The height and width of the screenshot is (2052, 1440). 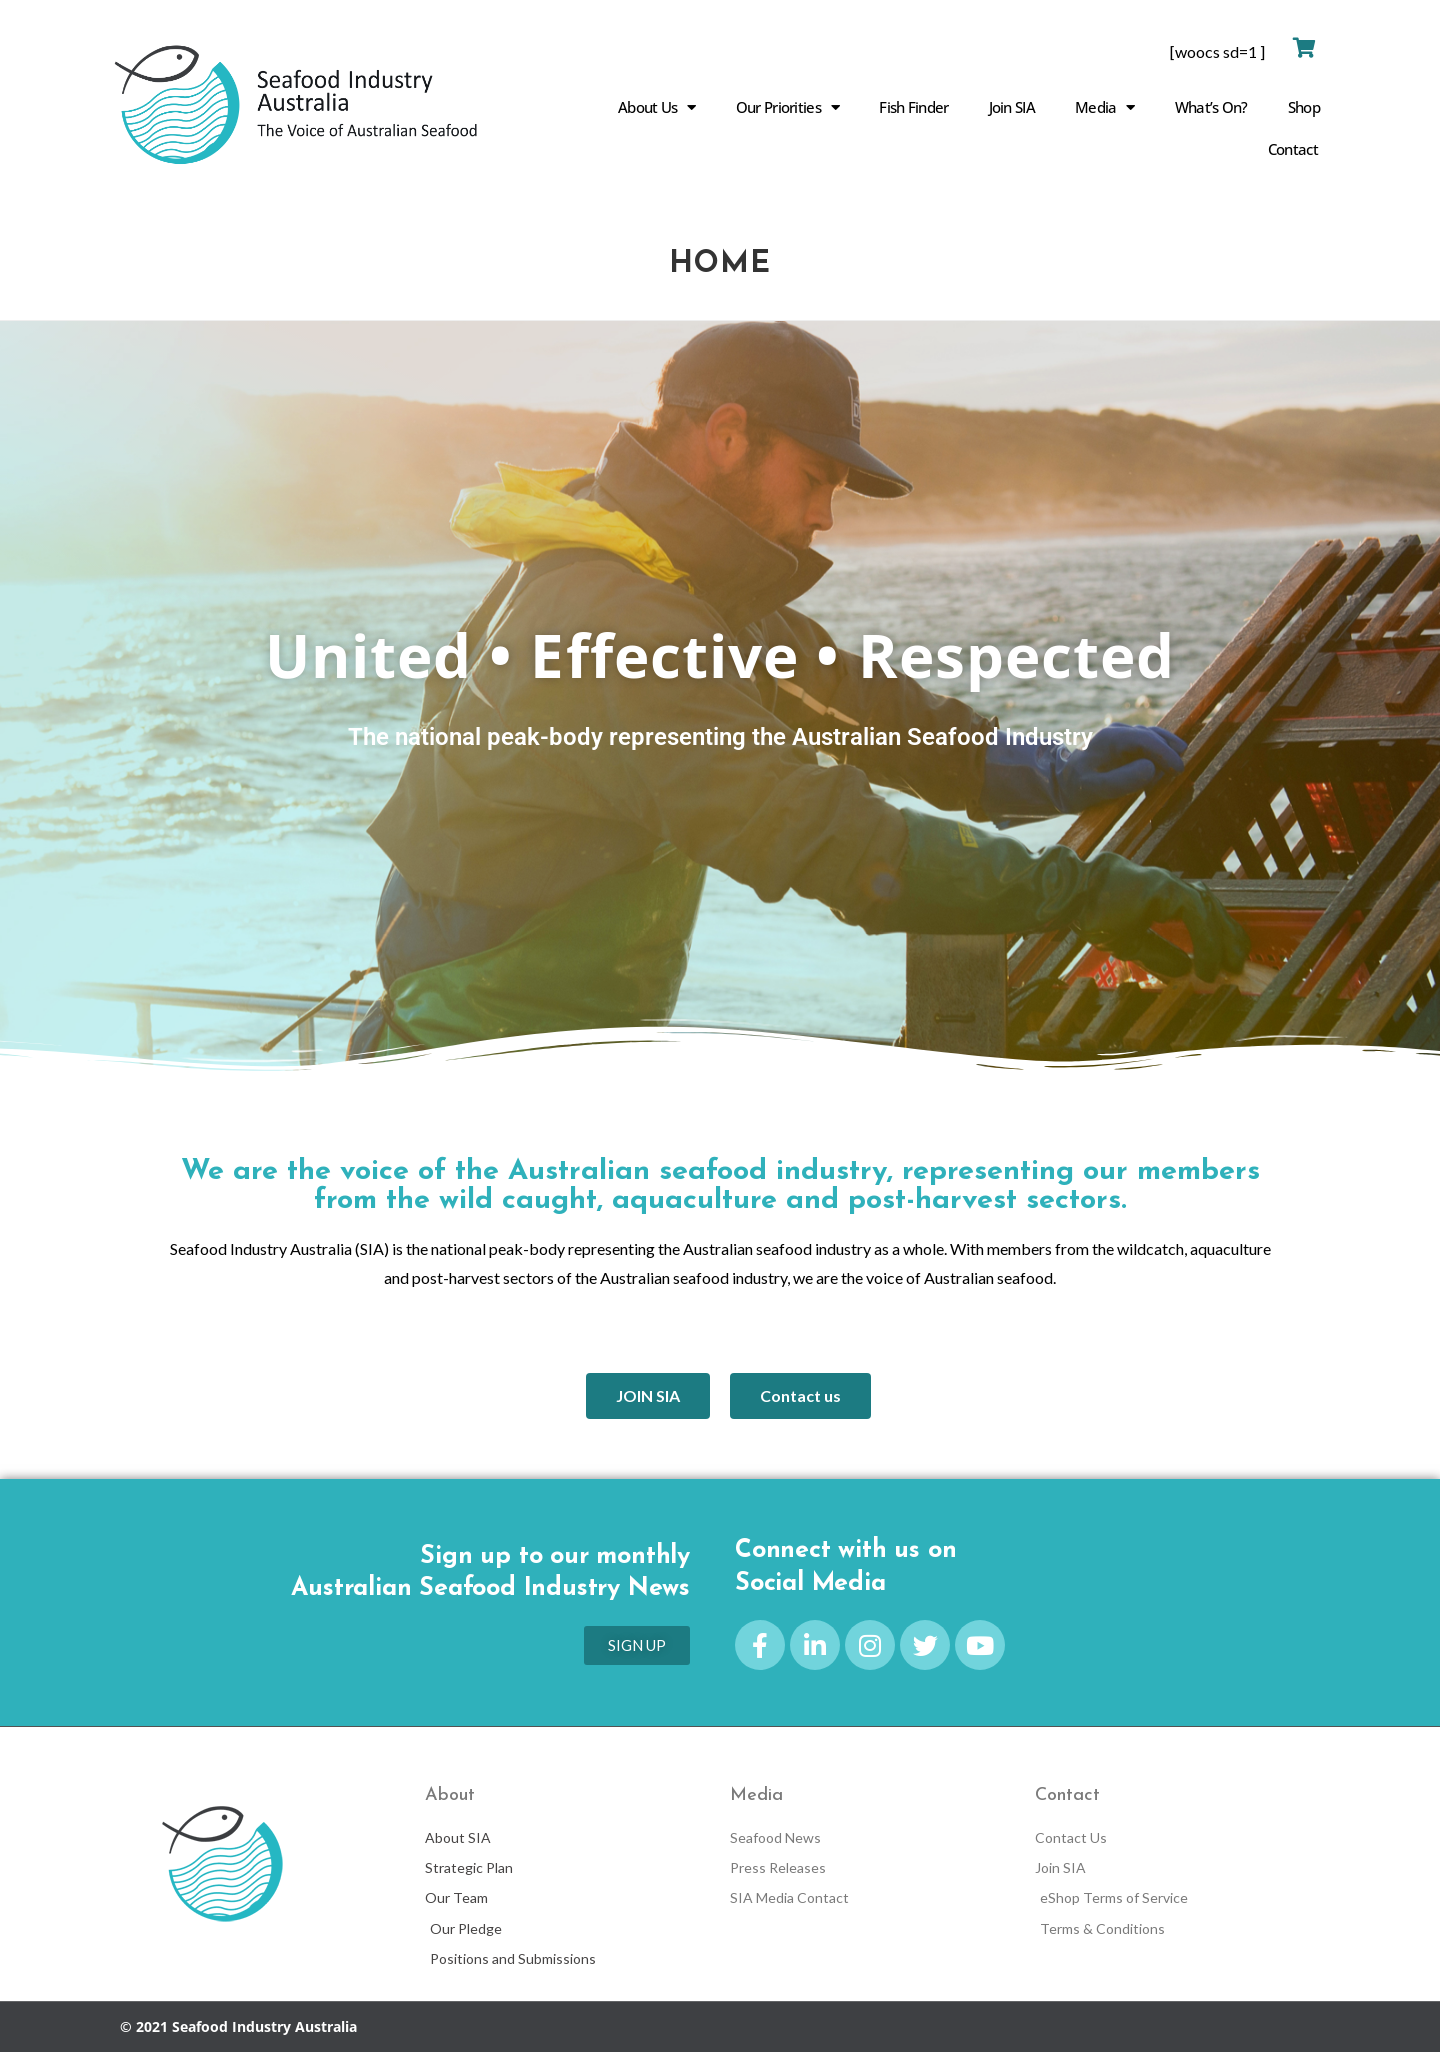 I want to click on Fish Finder, so click(x=913, y=107).